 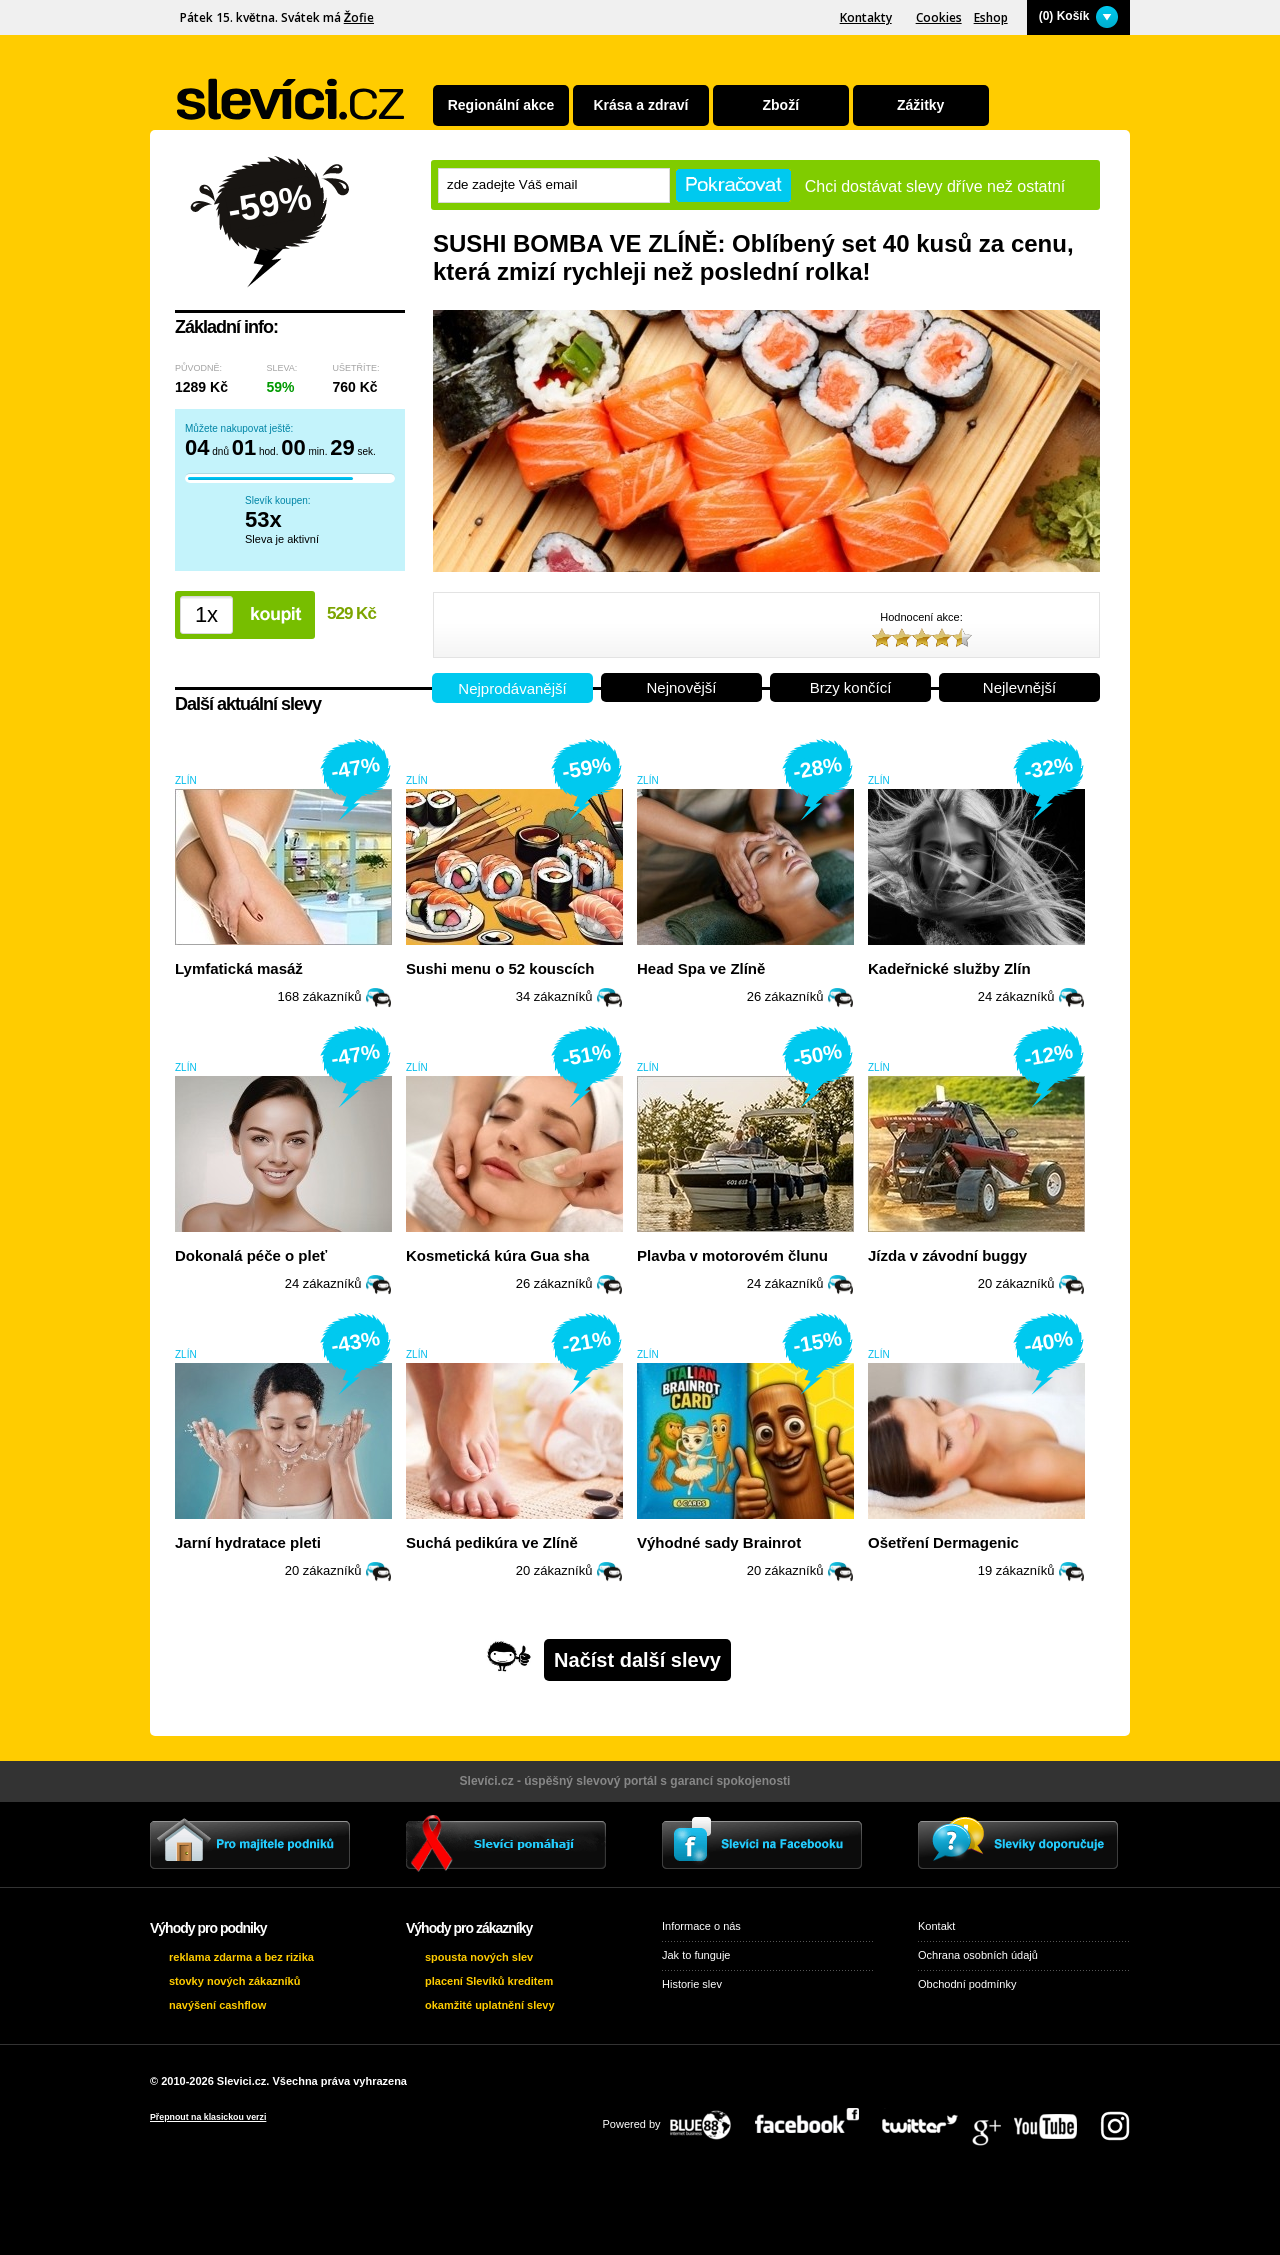 What do you see at coordinates (681, 687) in the screenshot?
I see `Nejnovější` at bounding box center [681, 687].